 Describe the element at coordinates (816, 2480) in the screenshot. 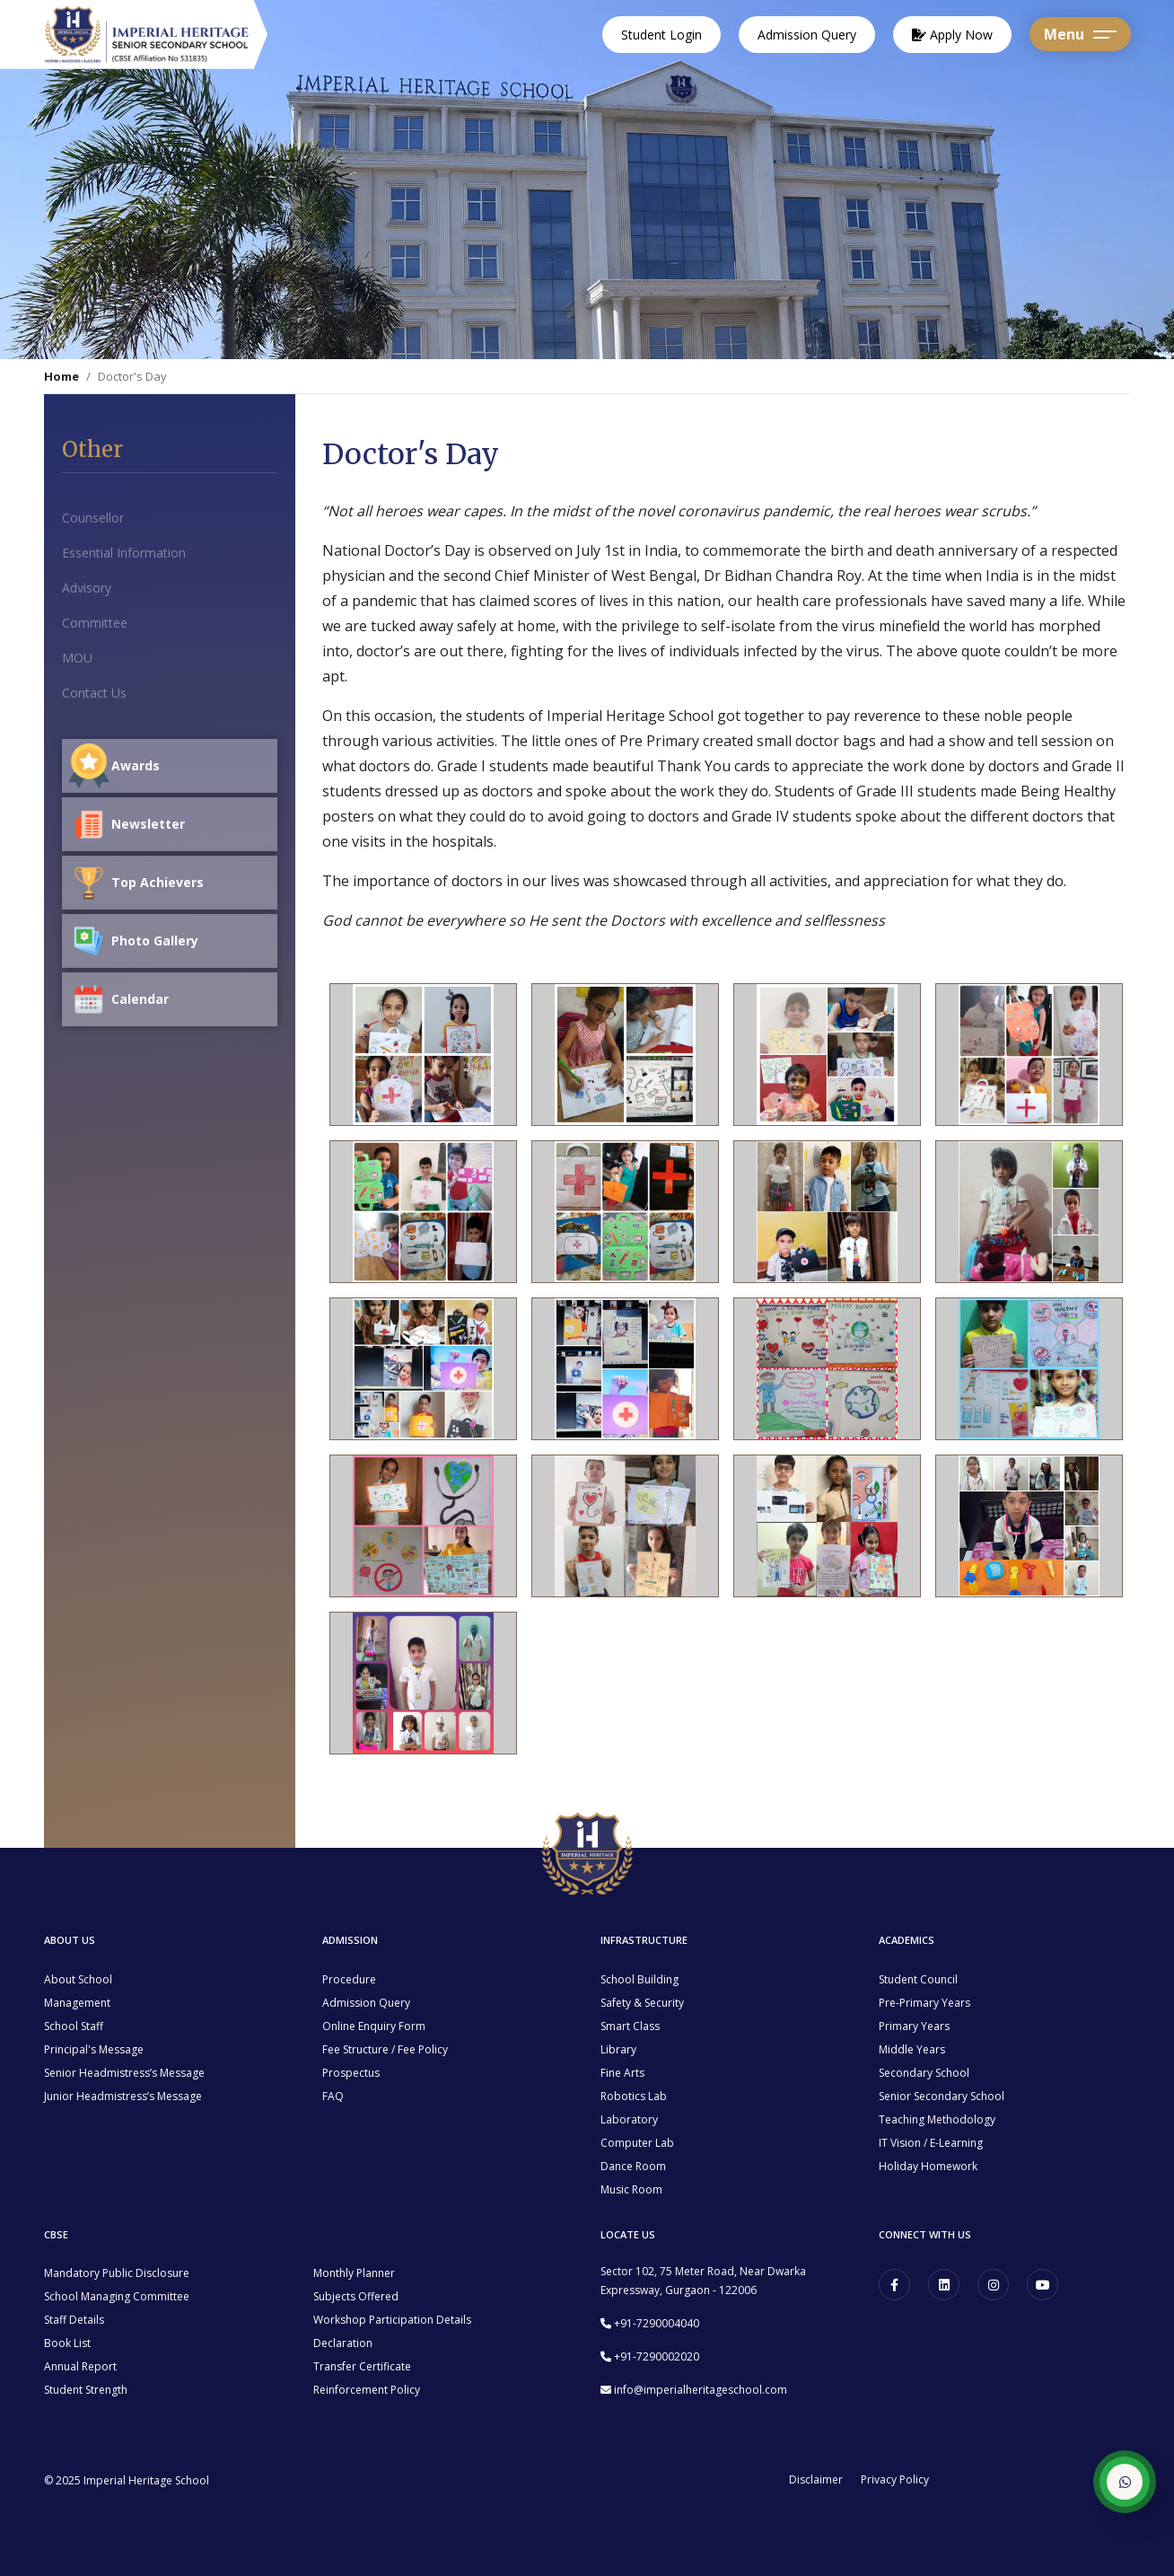

I see `Disclaimer` at that location.